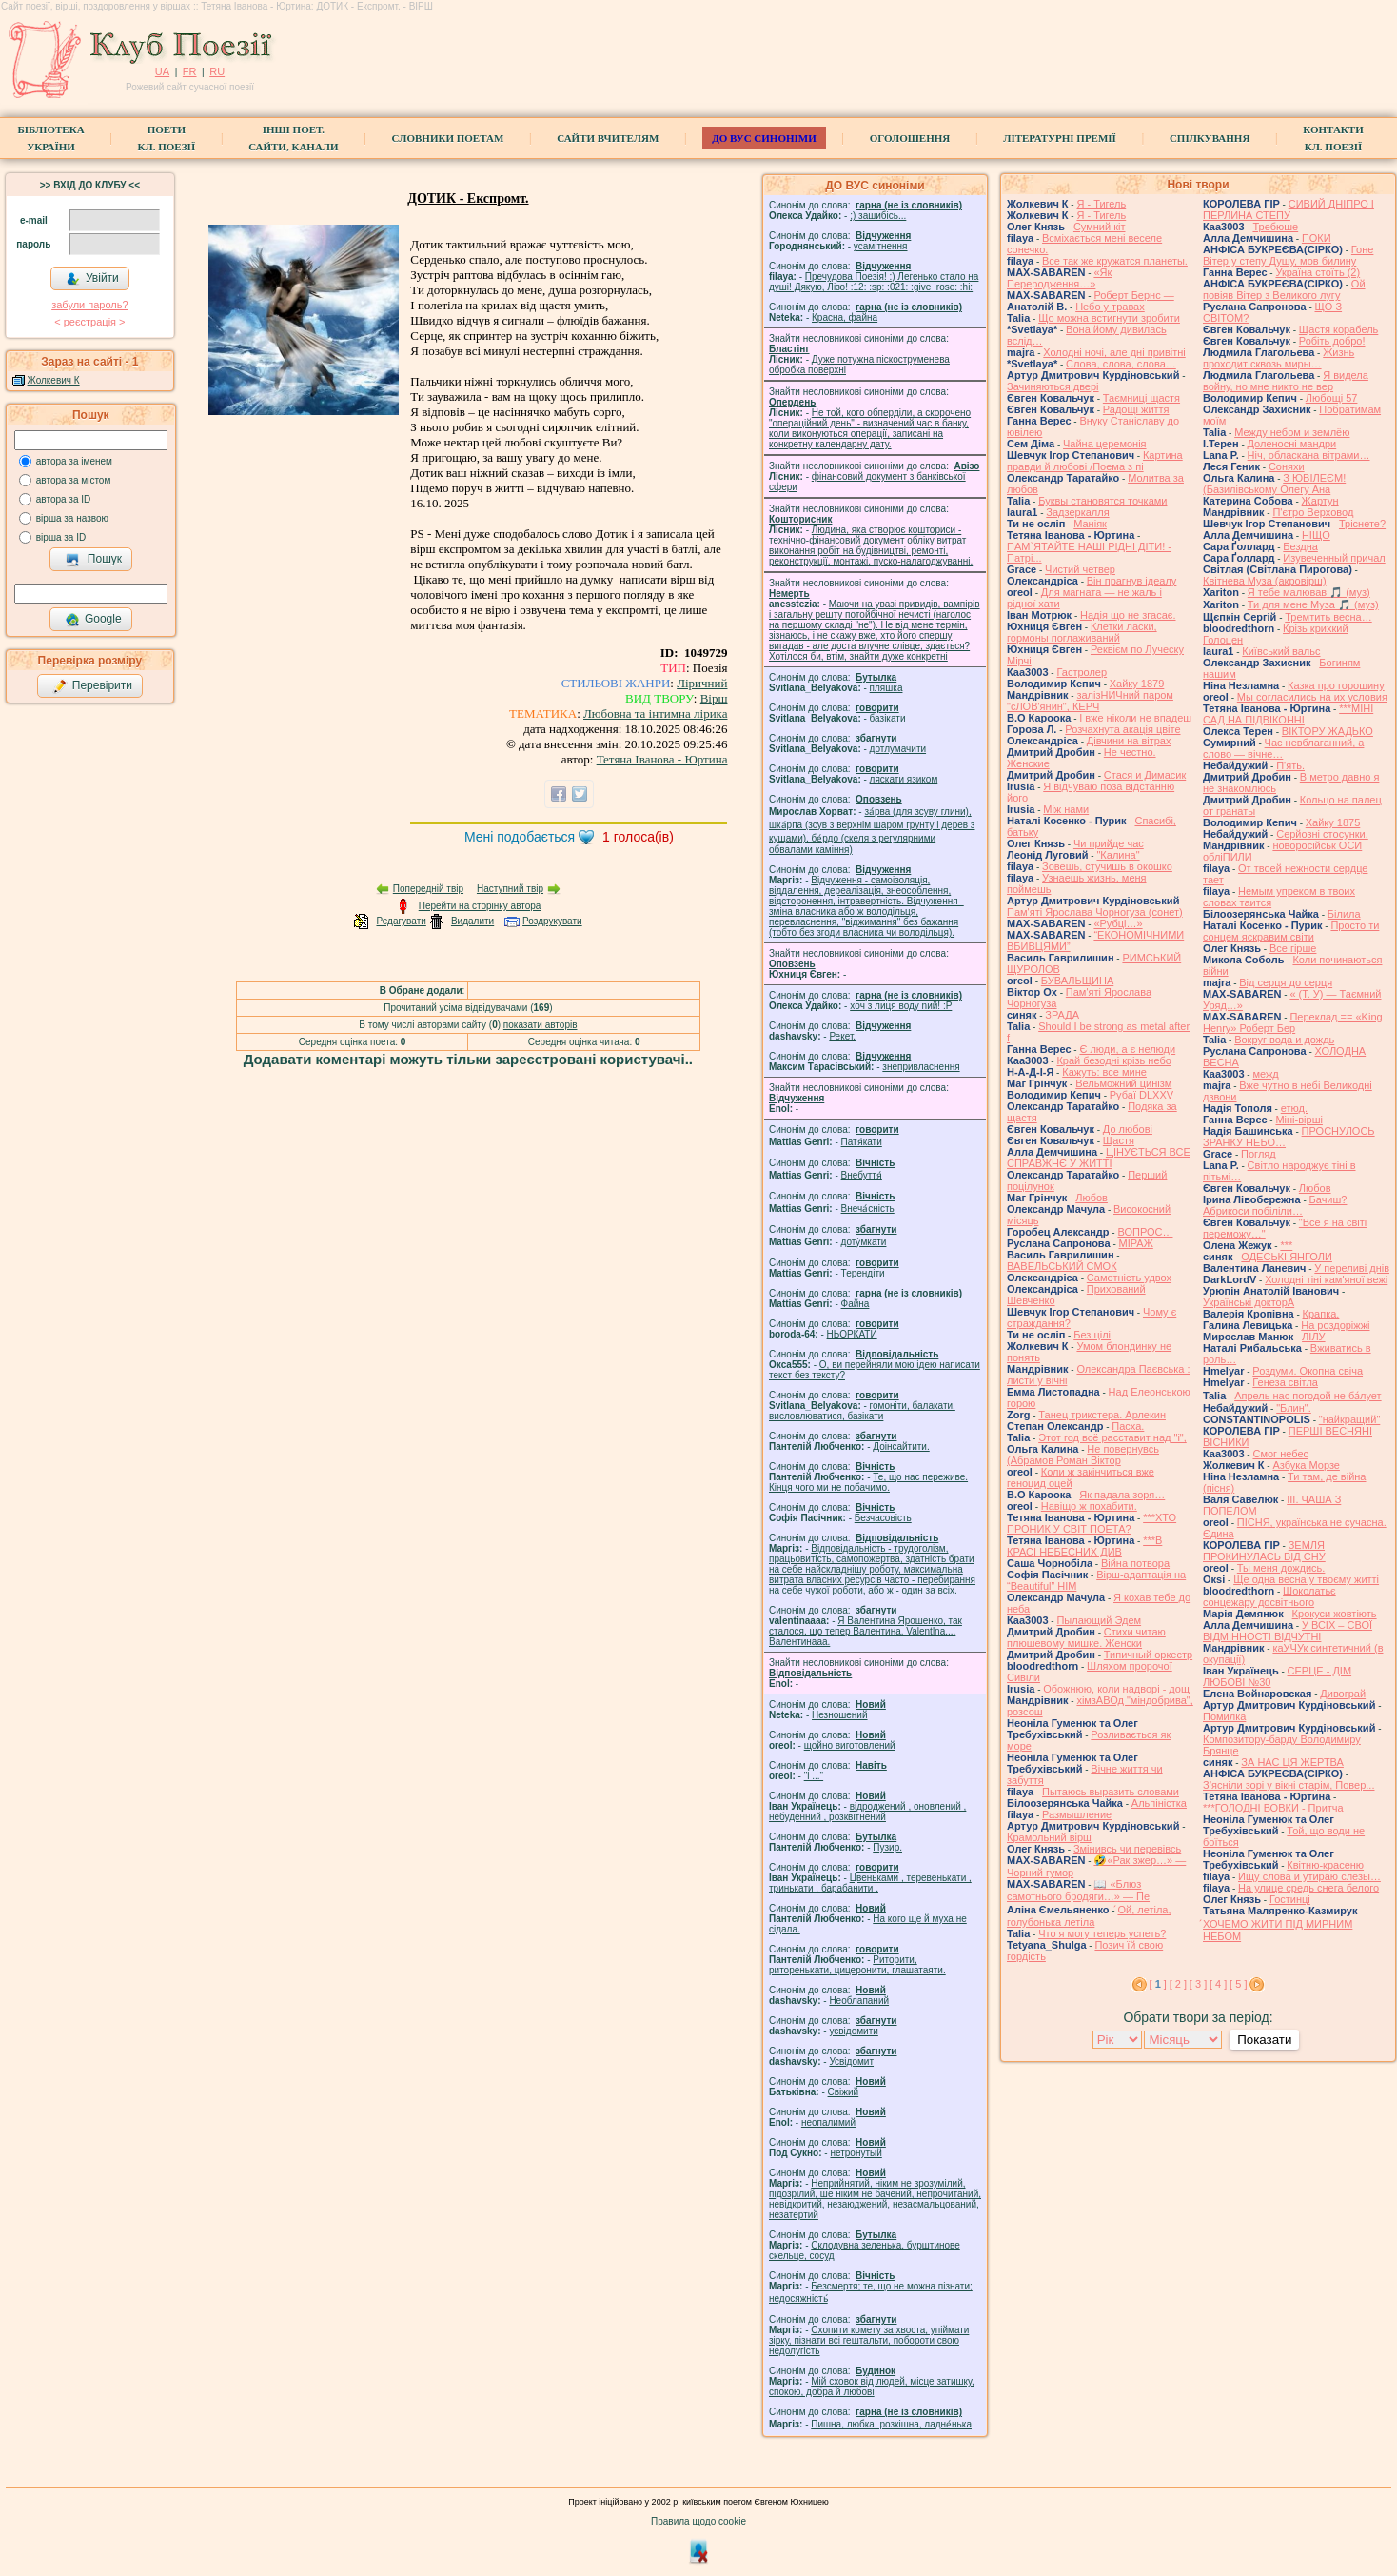 The height and width of the screenshot is (2576, 1397). Describe the element at coordinates (74, 461) in the screenshot. I see `автора за іменем` at that location.